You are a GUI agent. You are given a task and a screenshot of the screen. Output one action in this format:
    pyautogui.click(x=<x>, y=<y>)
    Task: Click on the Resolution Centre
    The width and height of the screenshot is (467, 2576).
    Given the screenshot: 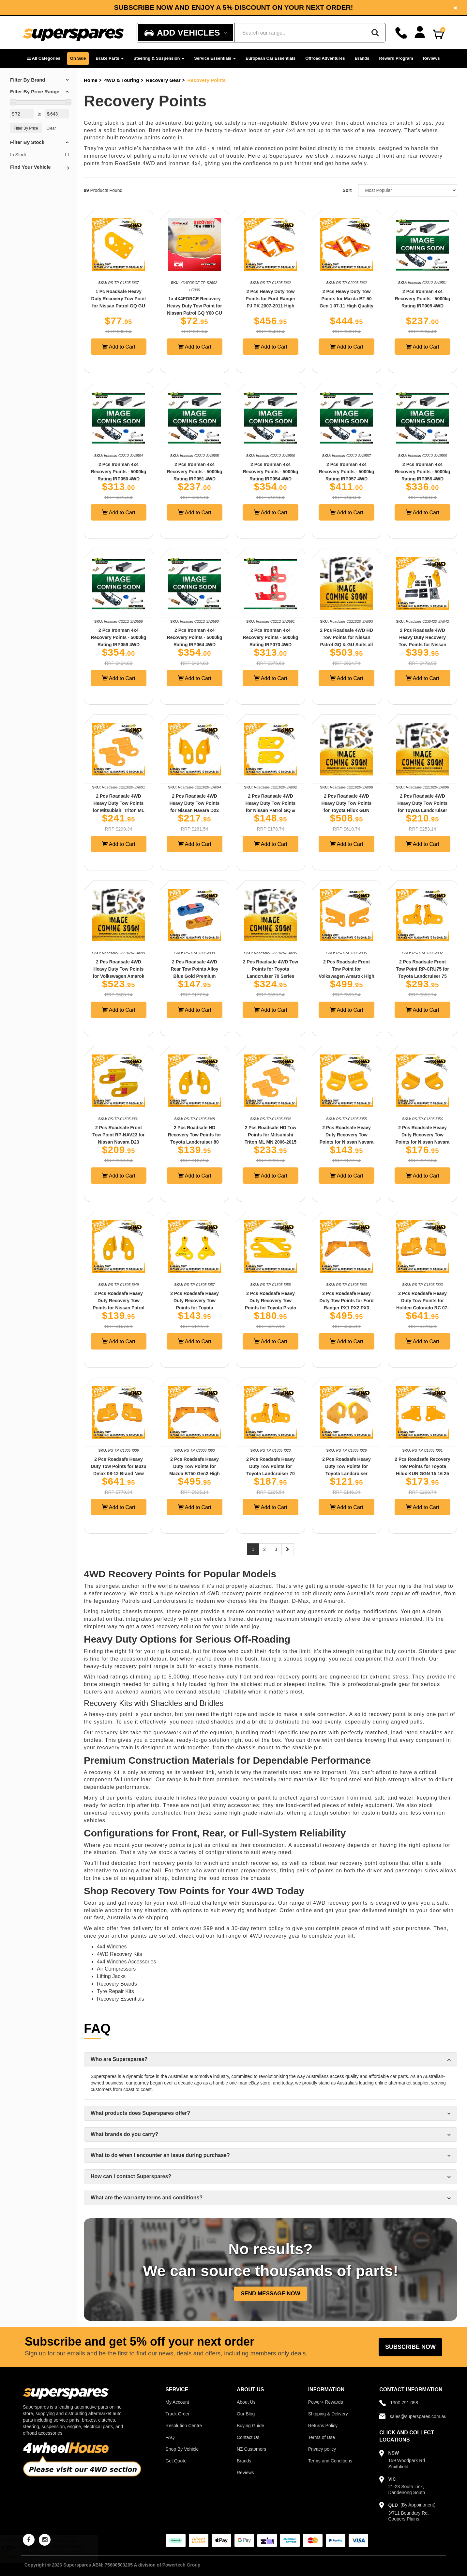 What is the action you would take?
    pyautogui.click(x=183, y=2425)
    